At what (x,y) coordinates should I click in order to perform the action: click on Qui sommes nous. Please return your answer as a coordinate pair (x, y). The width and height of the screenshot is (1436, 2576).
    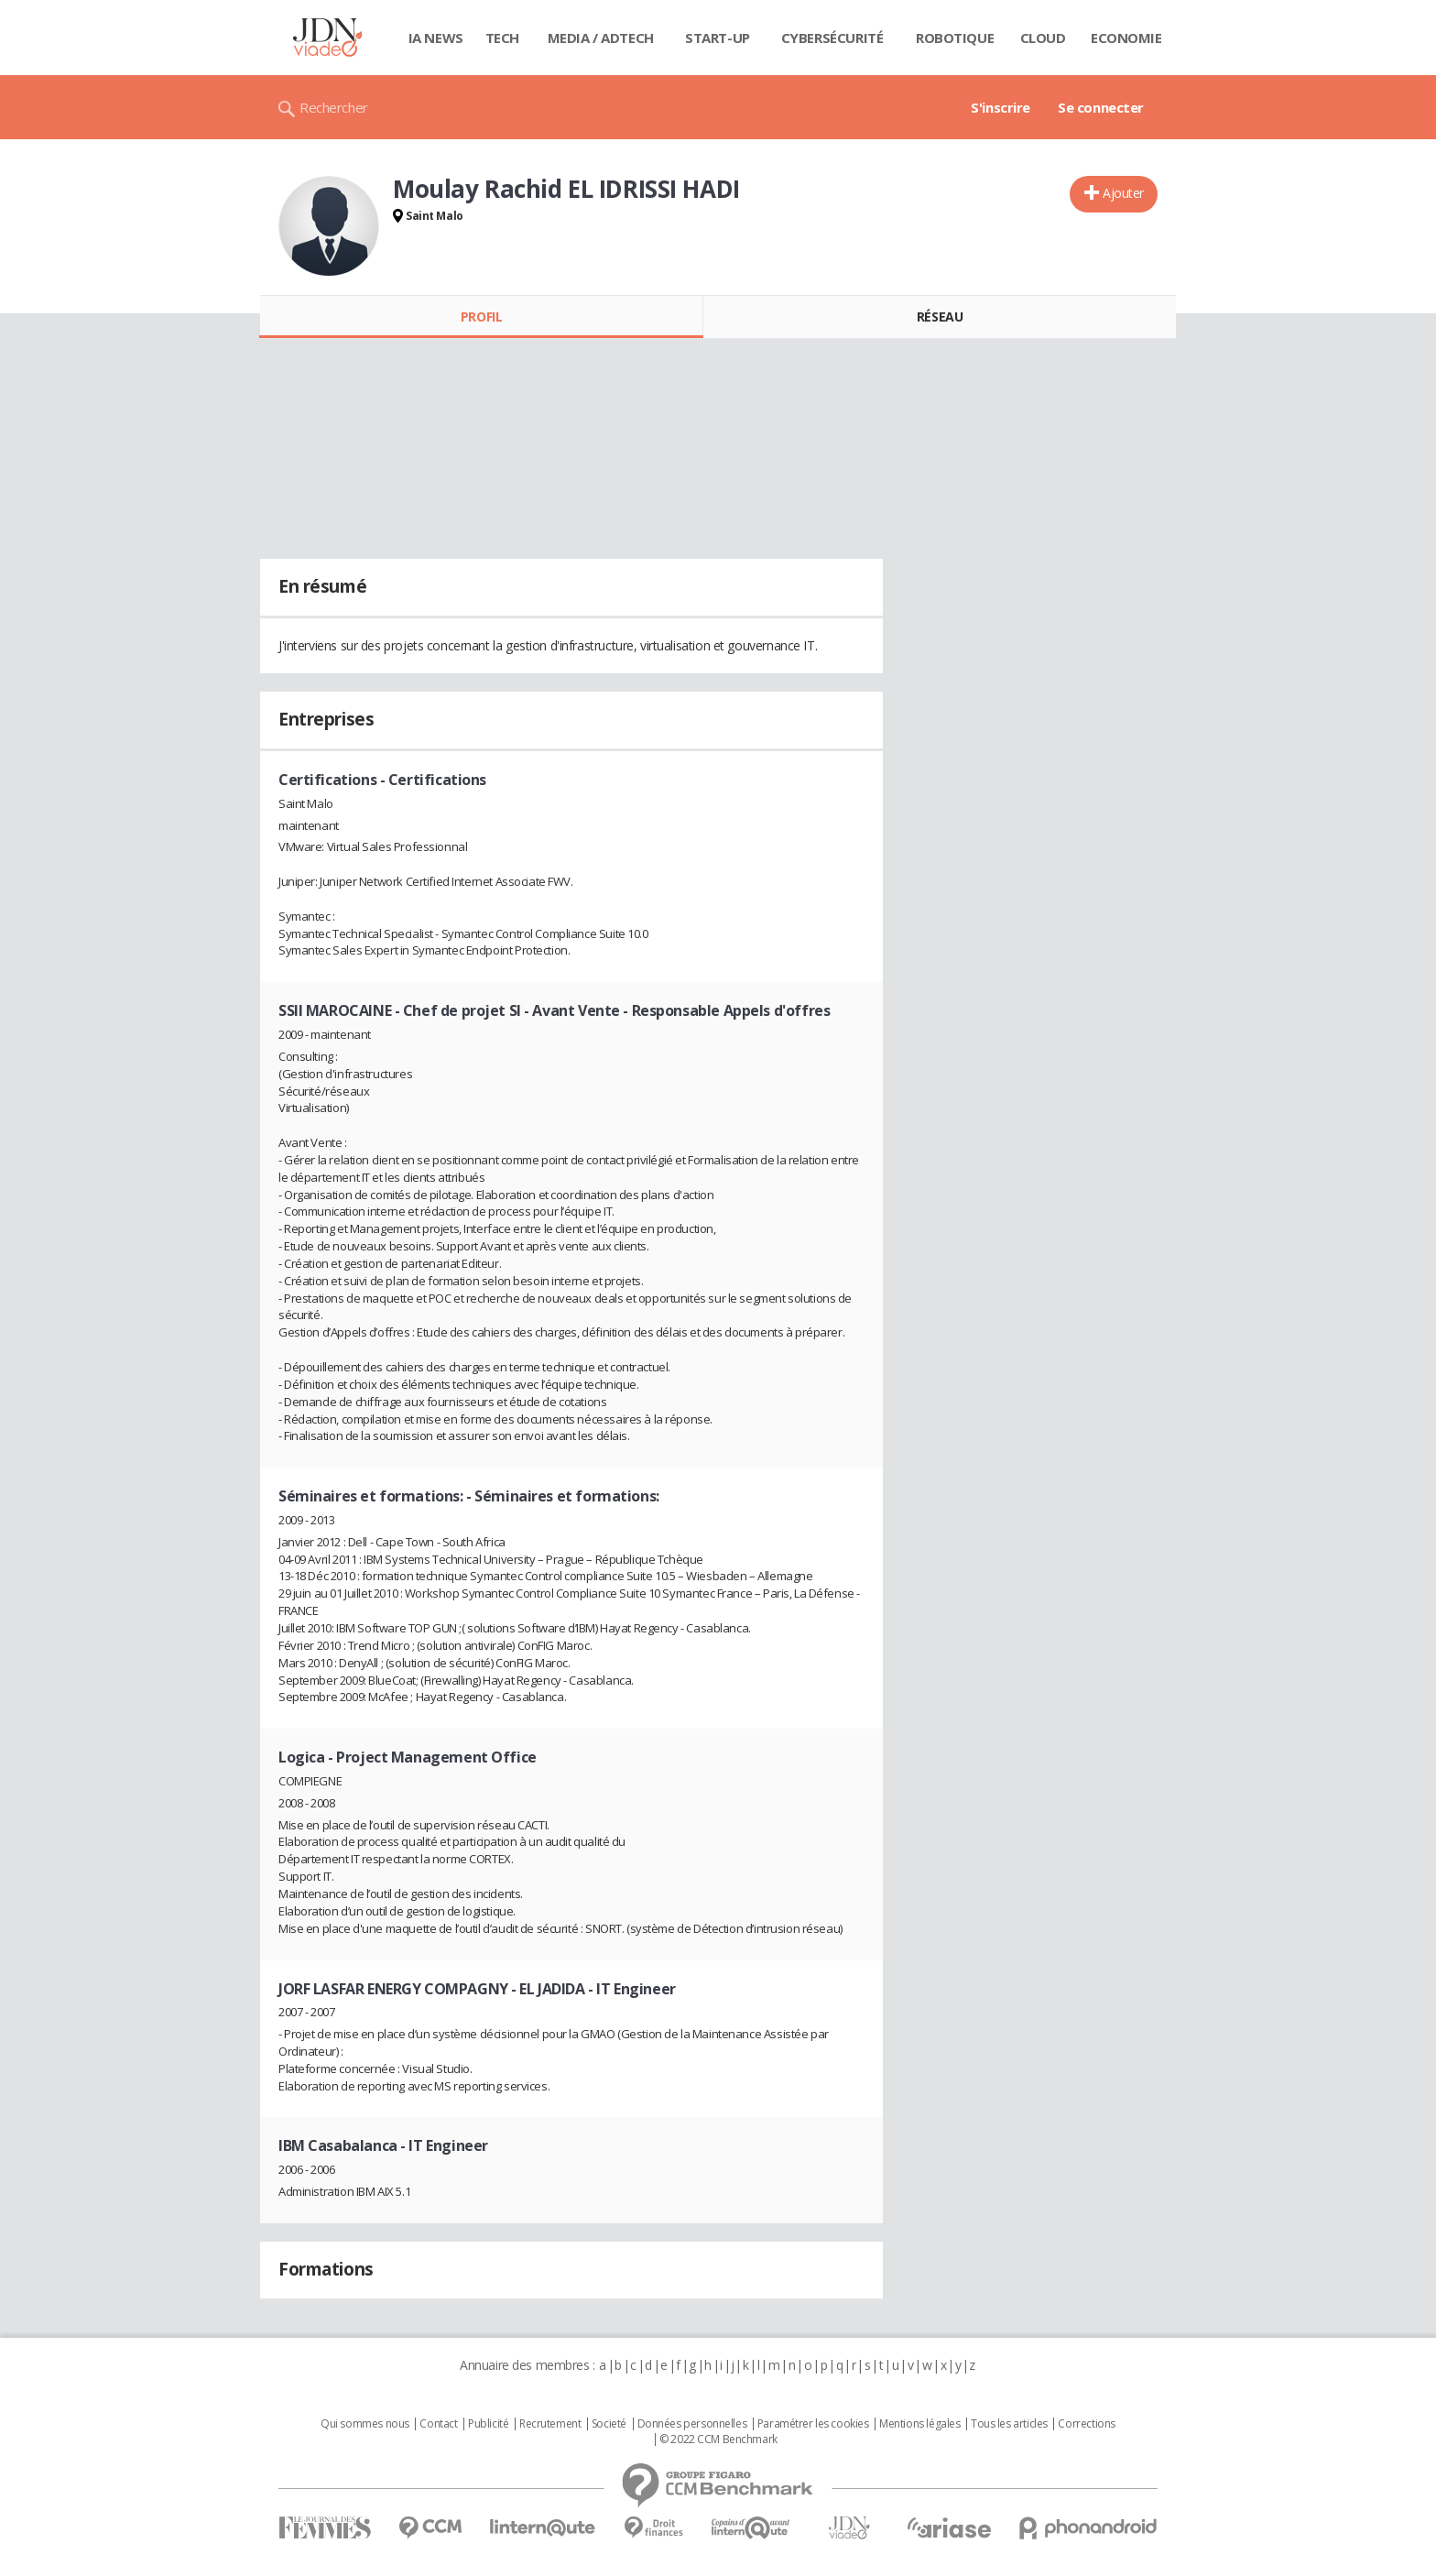
    Looking at the image, I should click on (365, 2424).